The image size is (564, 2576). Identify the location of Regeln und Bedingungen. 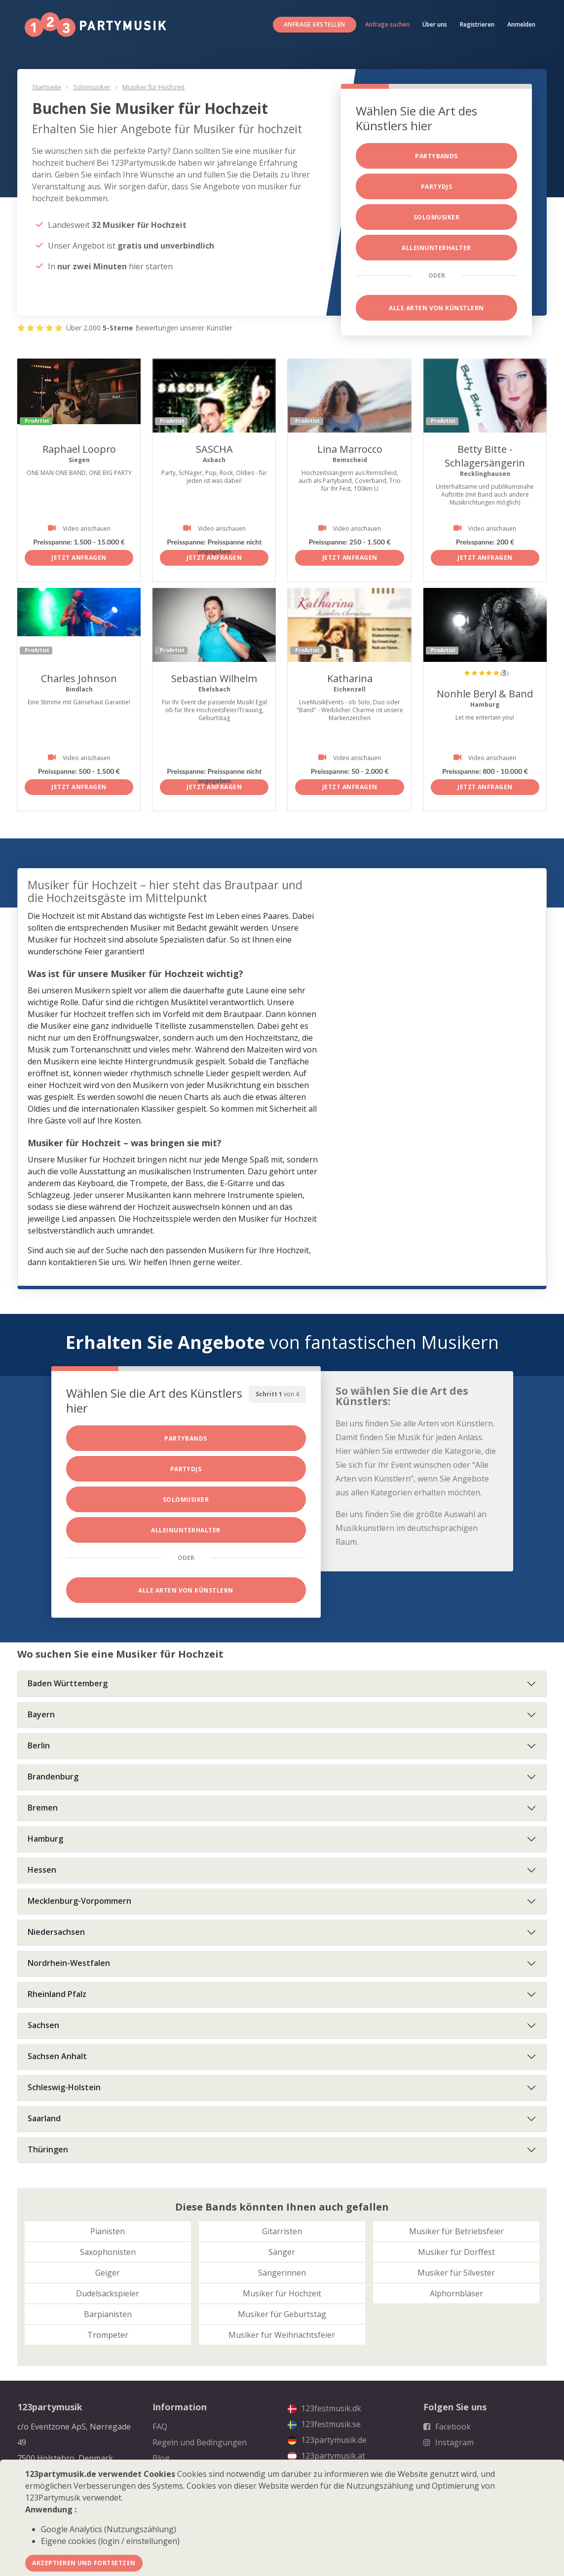
(199, 2442).